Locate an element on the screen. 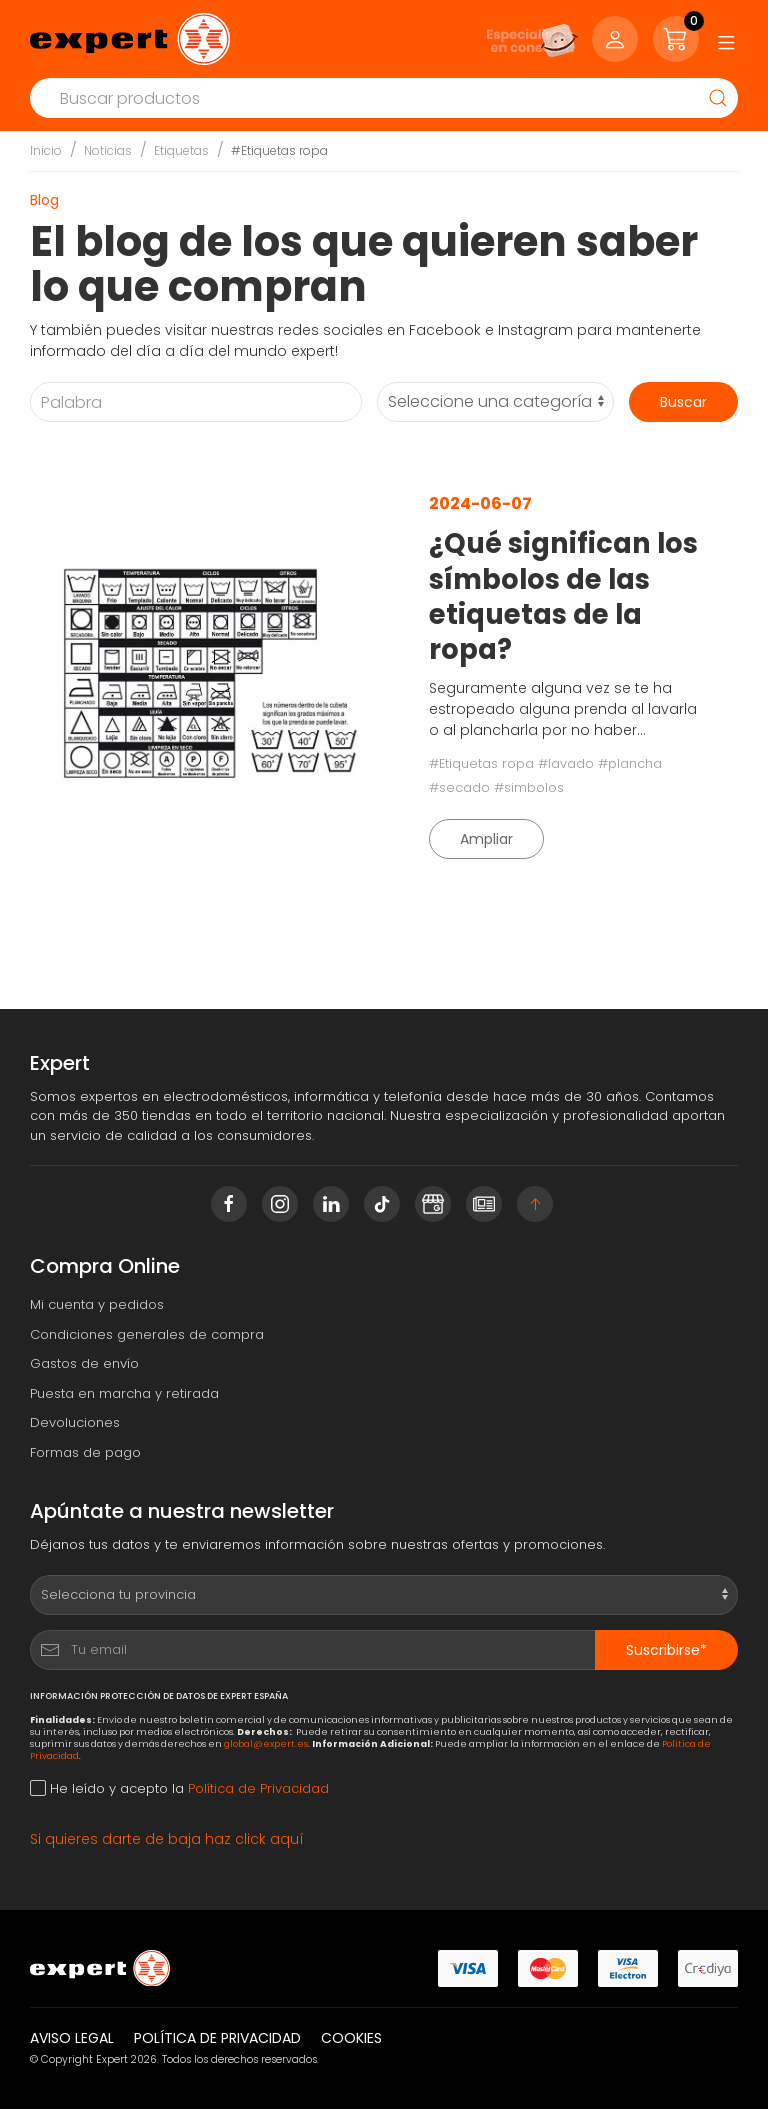  Devoluciones is located at coordinates (75, 1422).